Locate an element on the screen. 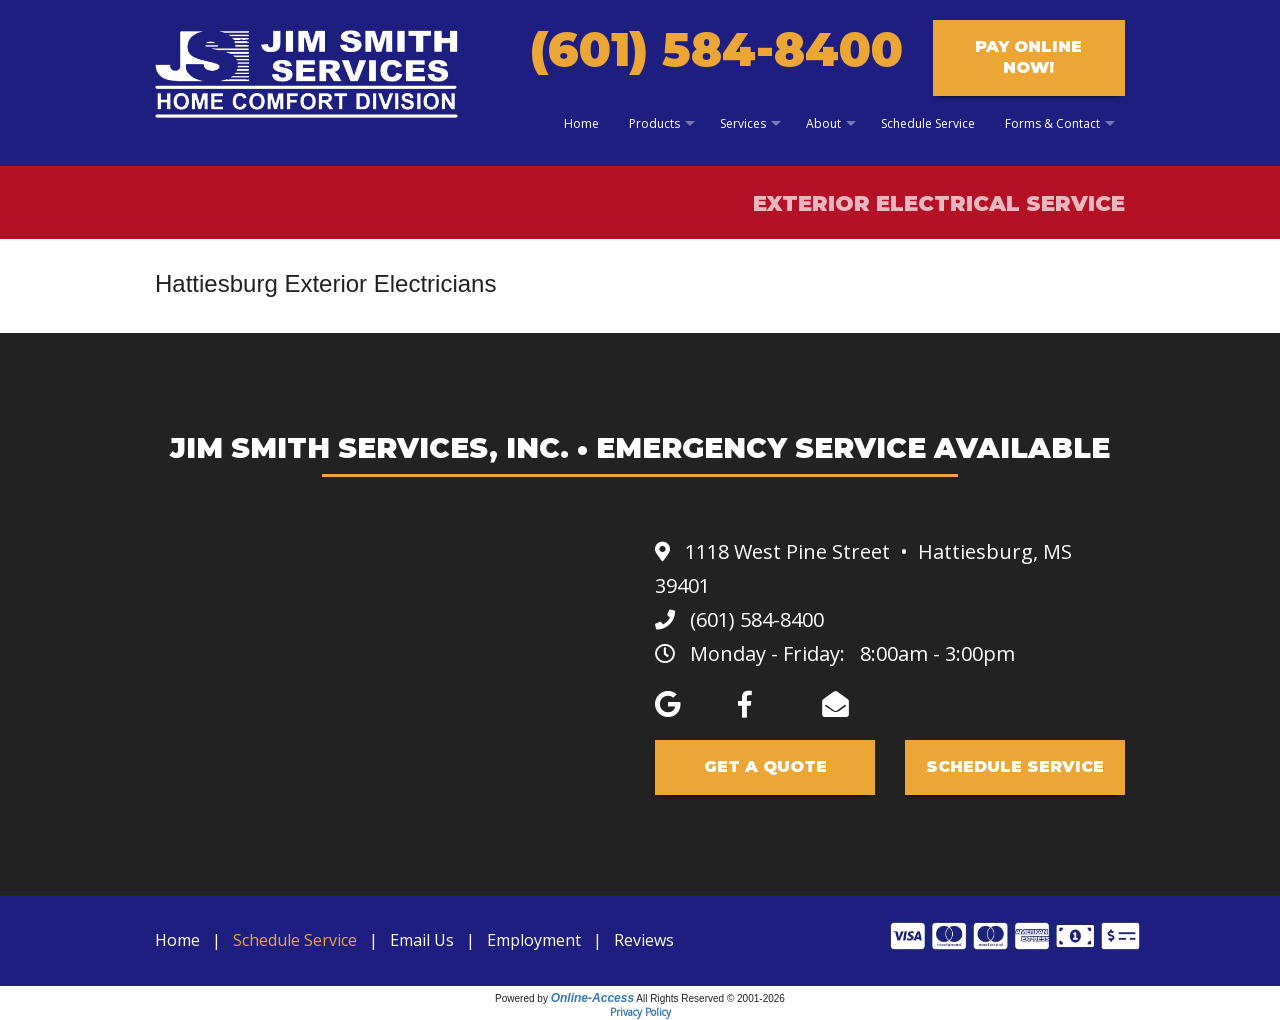 The width and height of the screenshot is (1280, 1020). About is located at coordinates (823, 123).